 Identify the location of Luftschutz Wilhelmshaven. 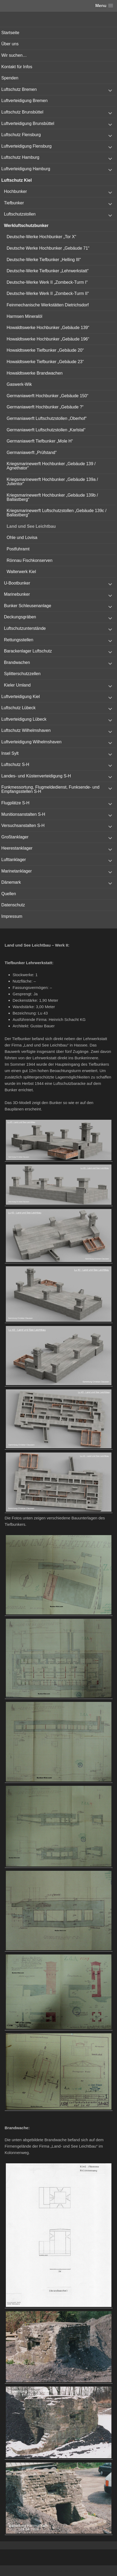
(26, 730).